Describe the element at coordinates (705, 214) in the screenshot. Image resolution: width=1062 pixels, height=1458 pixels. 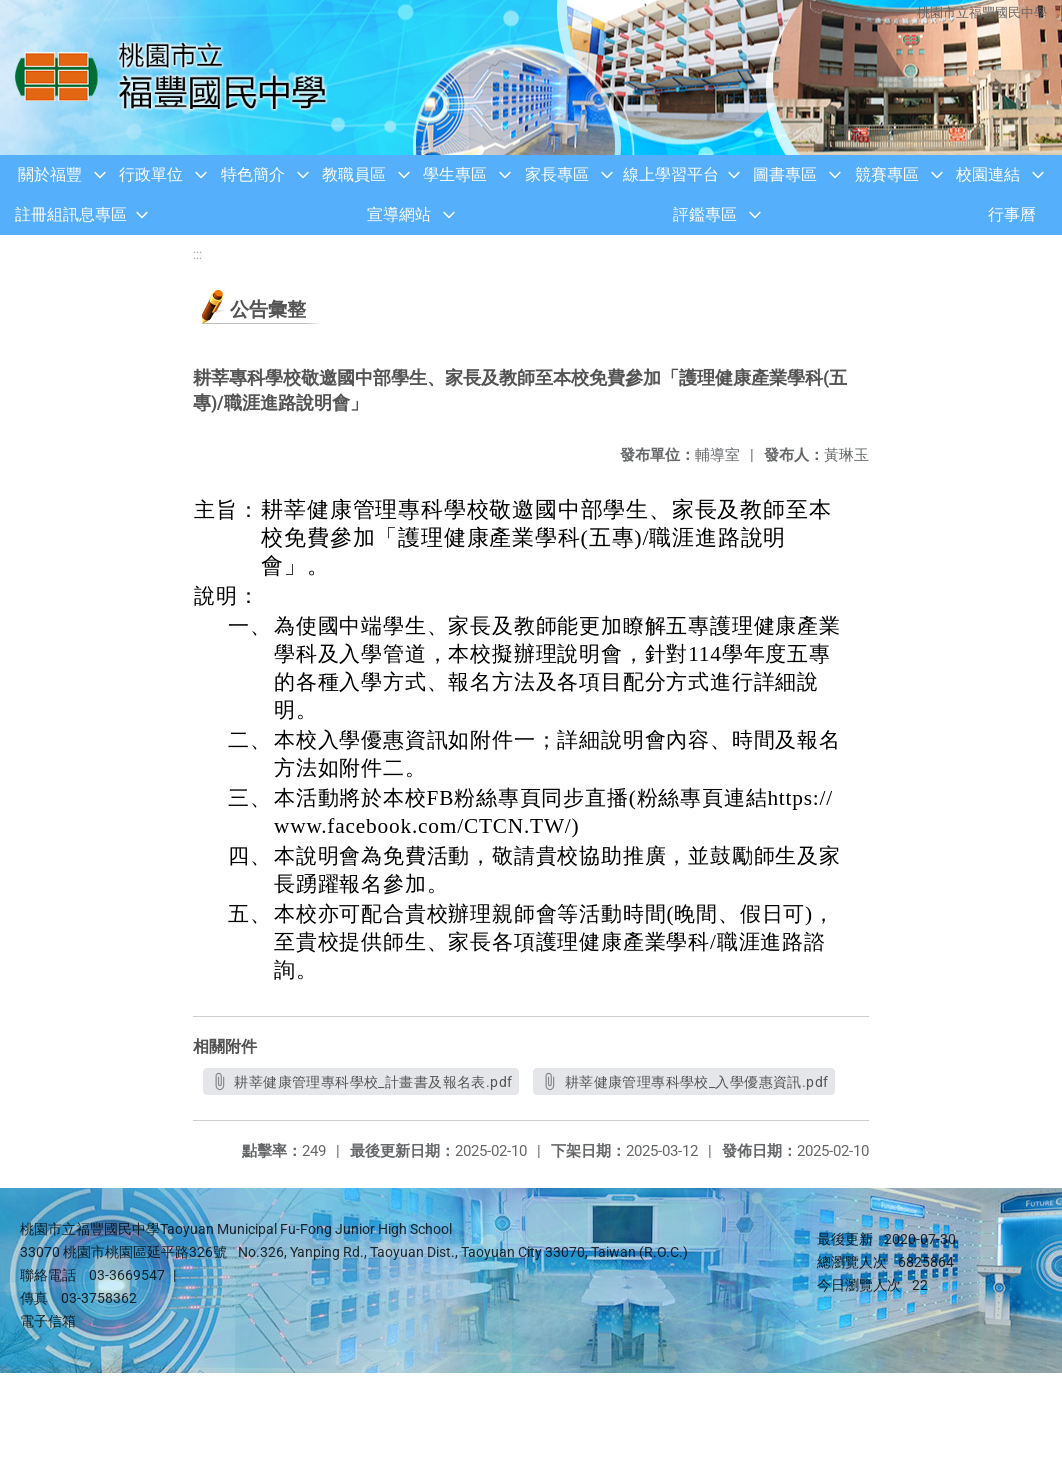
I see `評鑑專區` at that location.